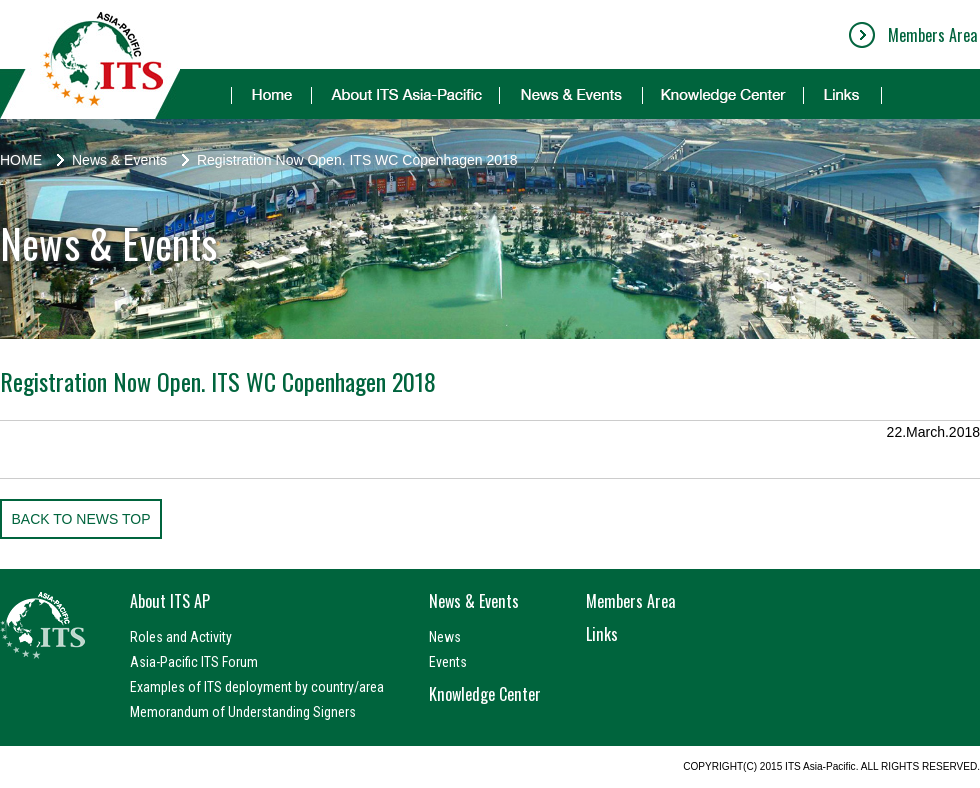  Describe the element at coordinates (243, 712) in the screenshot. I see `Memorandum of Understanding Signers` at that location.